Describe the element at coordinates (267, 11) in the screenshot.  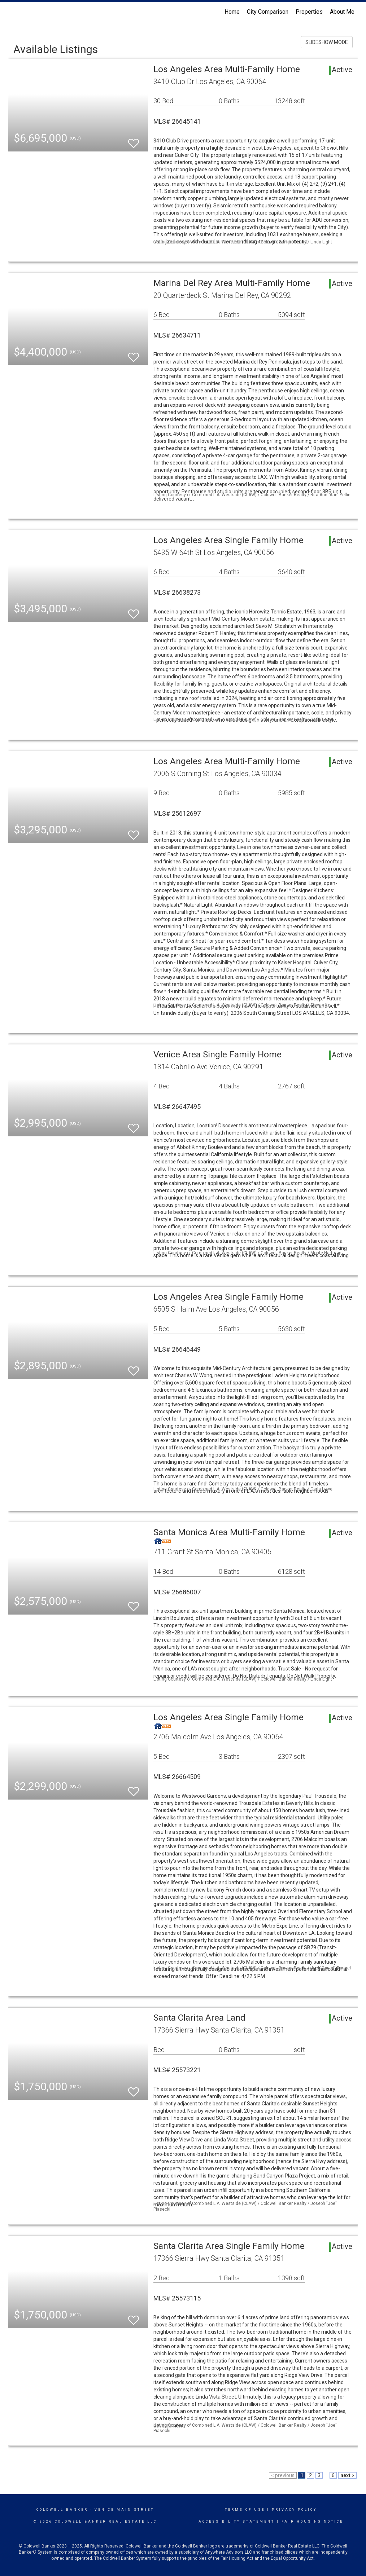
I see `City Comparison` at that location.